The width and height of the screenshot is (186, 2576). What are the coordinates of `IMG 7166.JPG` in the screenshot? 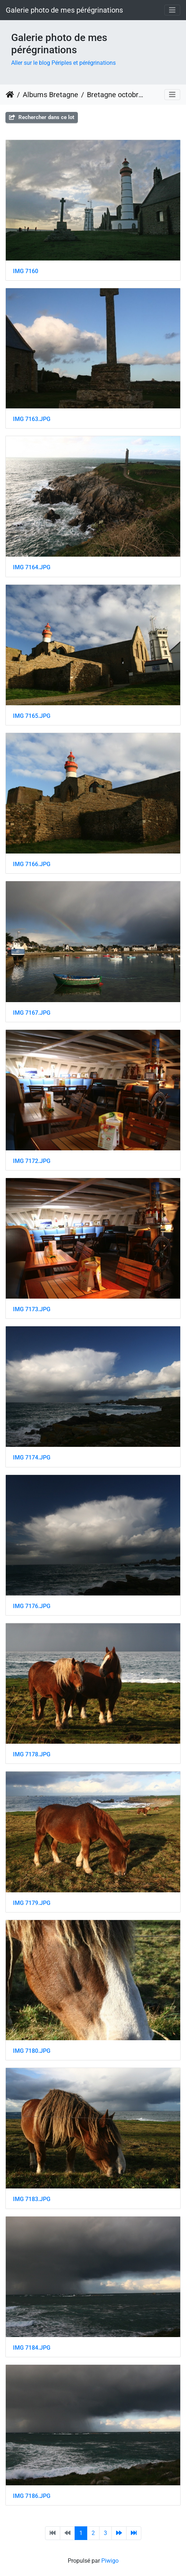 It's located at (31, 864).